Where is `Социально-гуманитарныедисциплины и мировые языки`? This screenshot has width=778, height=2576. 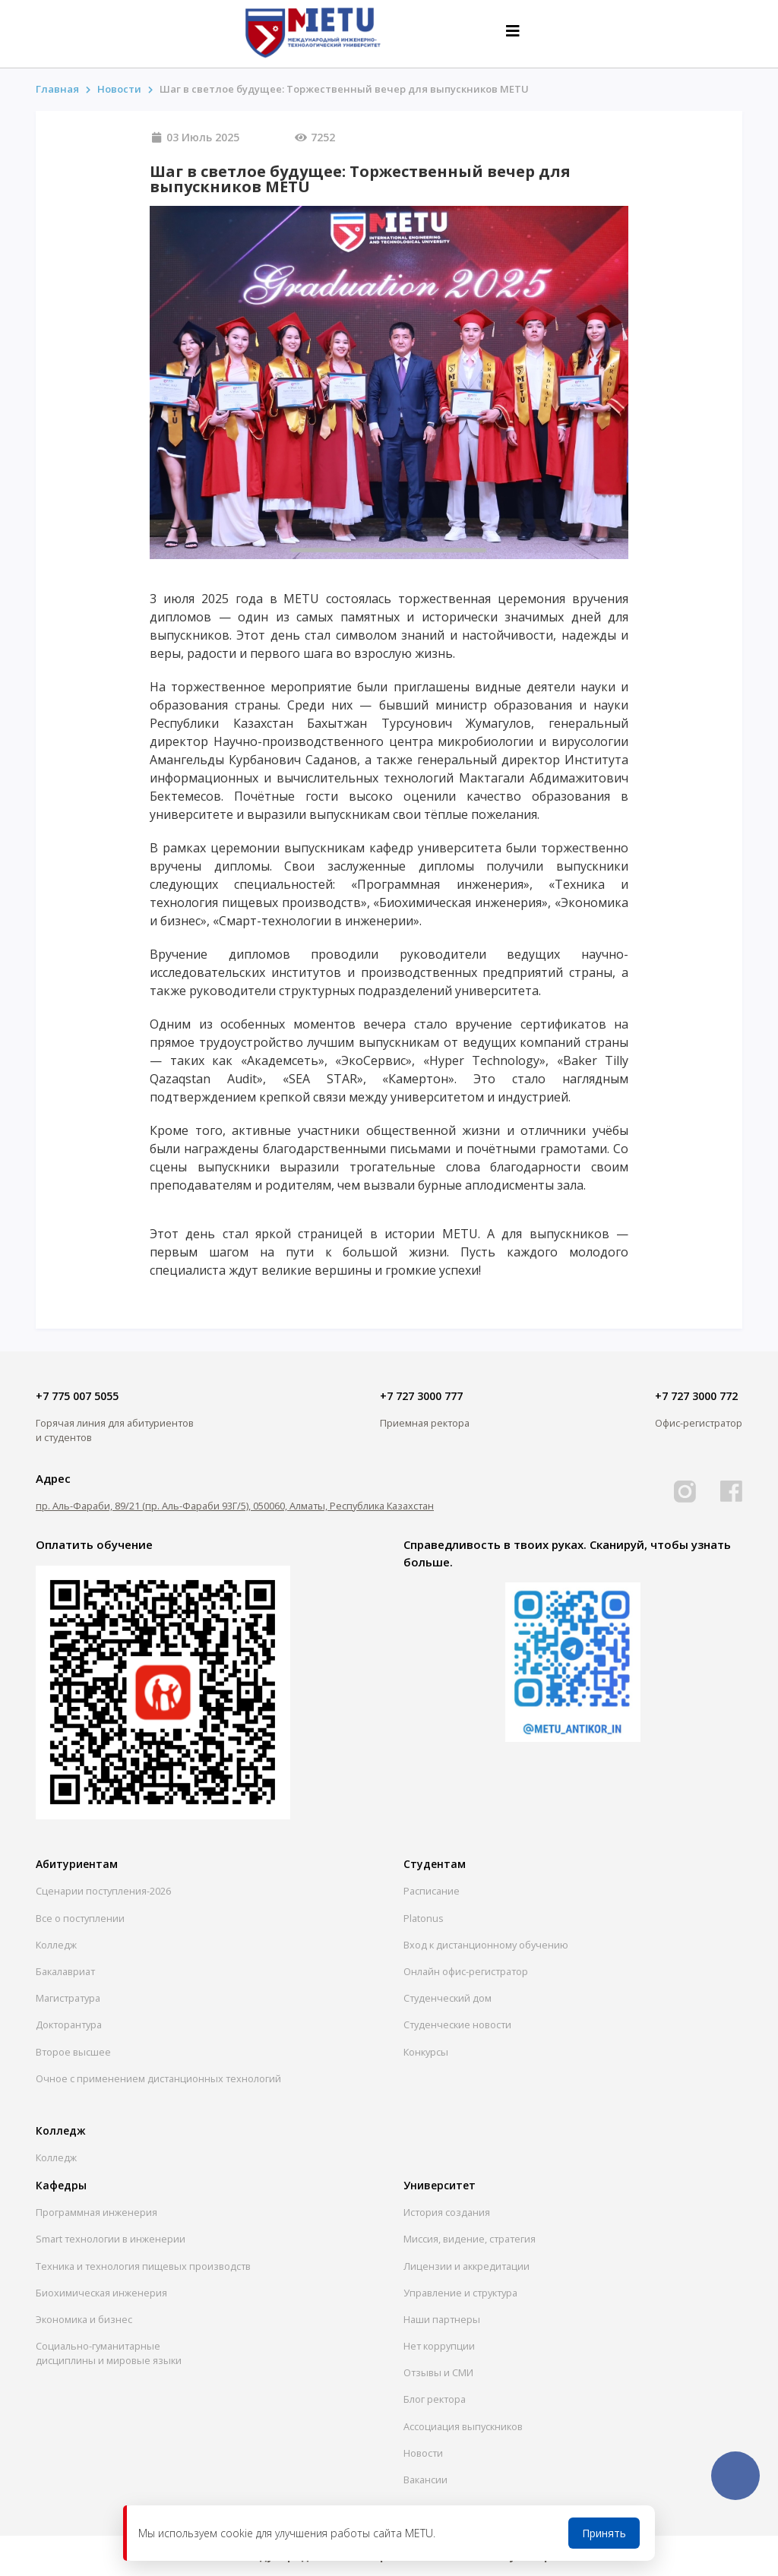
Социально-гуманитарныедисциплины и мировые языки is located at coordinates (109, 2353).